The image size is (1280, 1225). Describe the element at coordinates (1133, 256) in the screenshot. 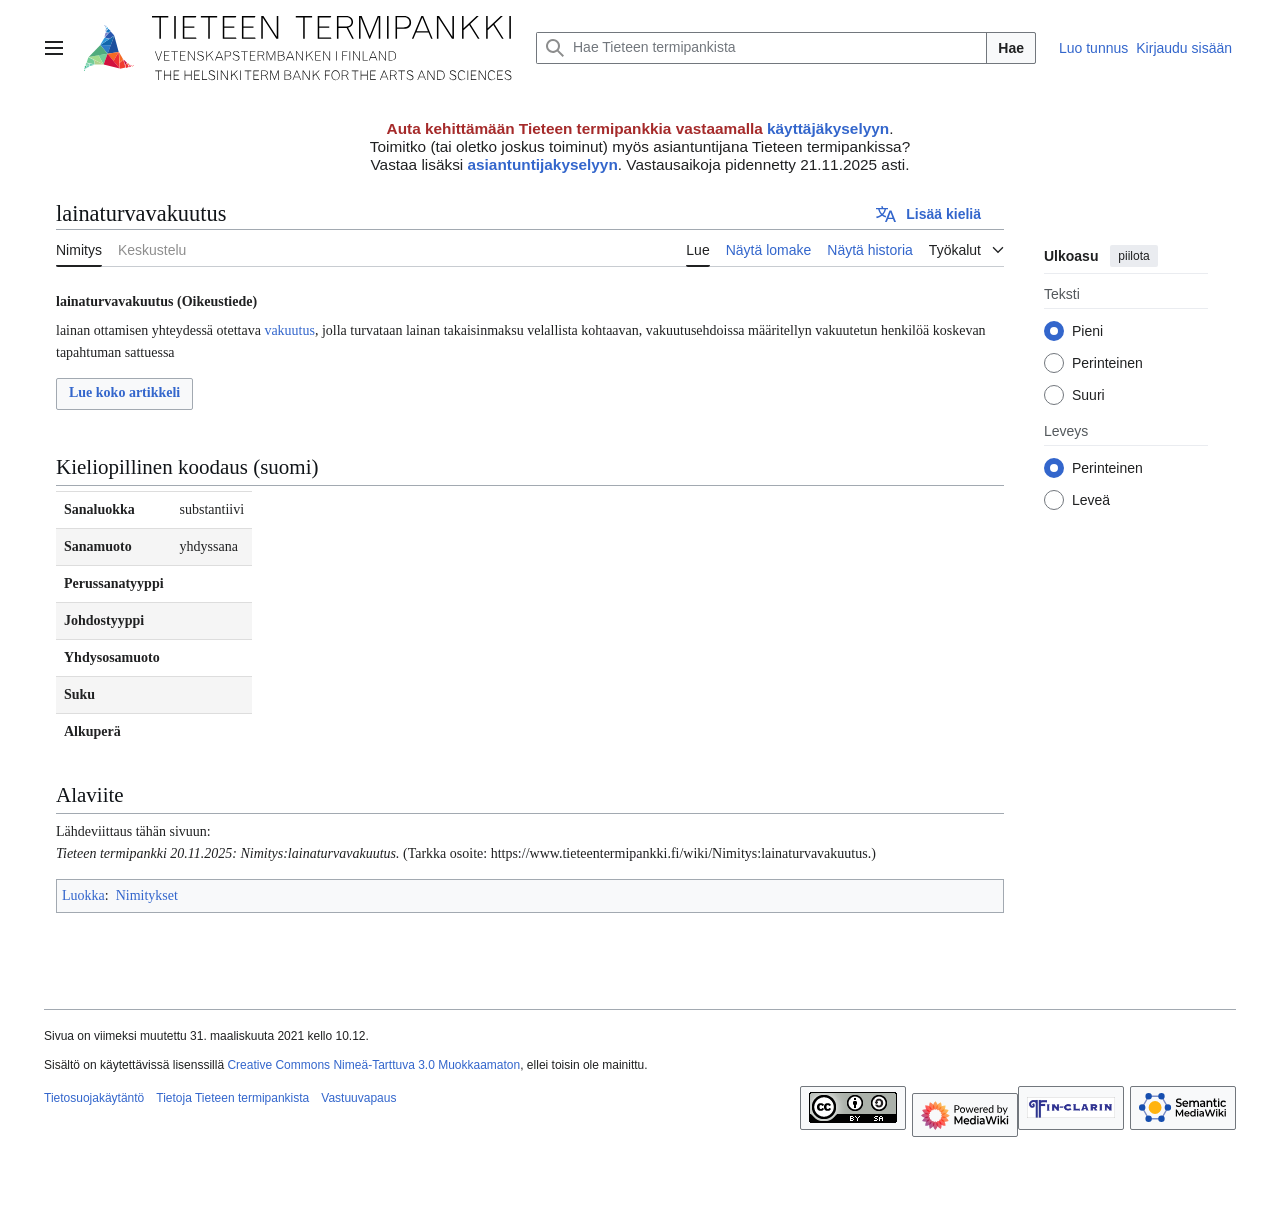

I see `piilota` at that location.